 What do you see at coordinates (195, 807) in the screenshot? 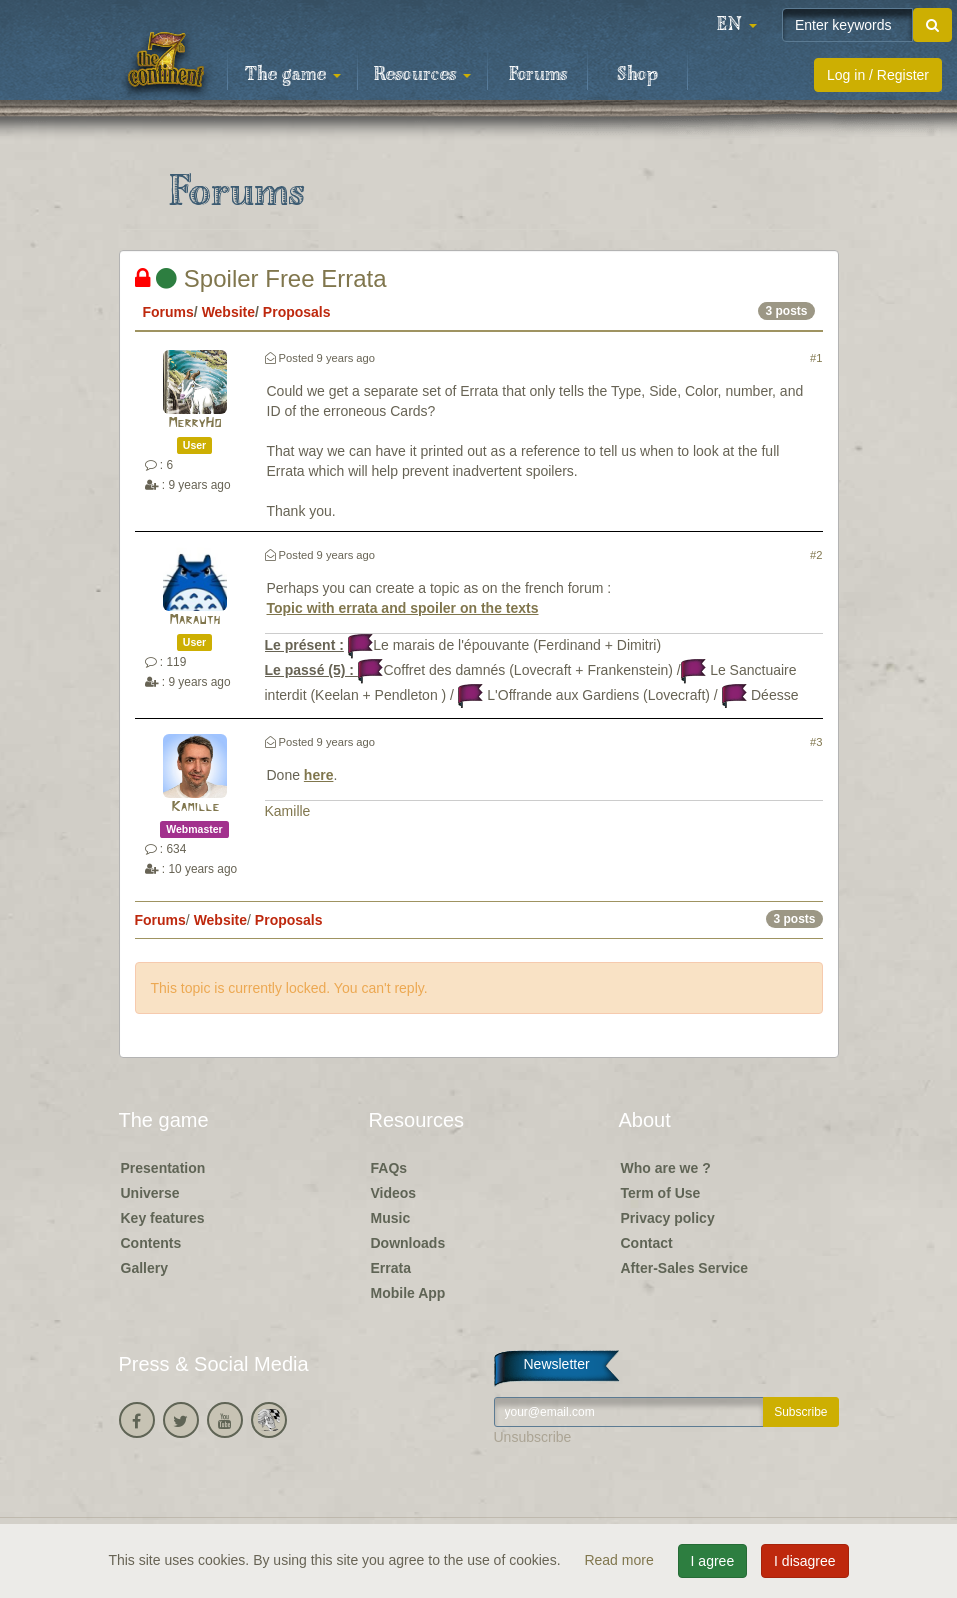
I see `Kamille` at bounding box center [195, 807].